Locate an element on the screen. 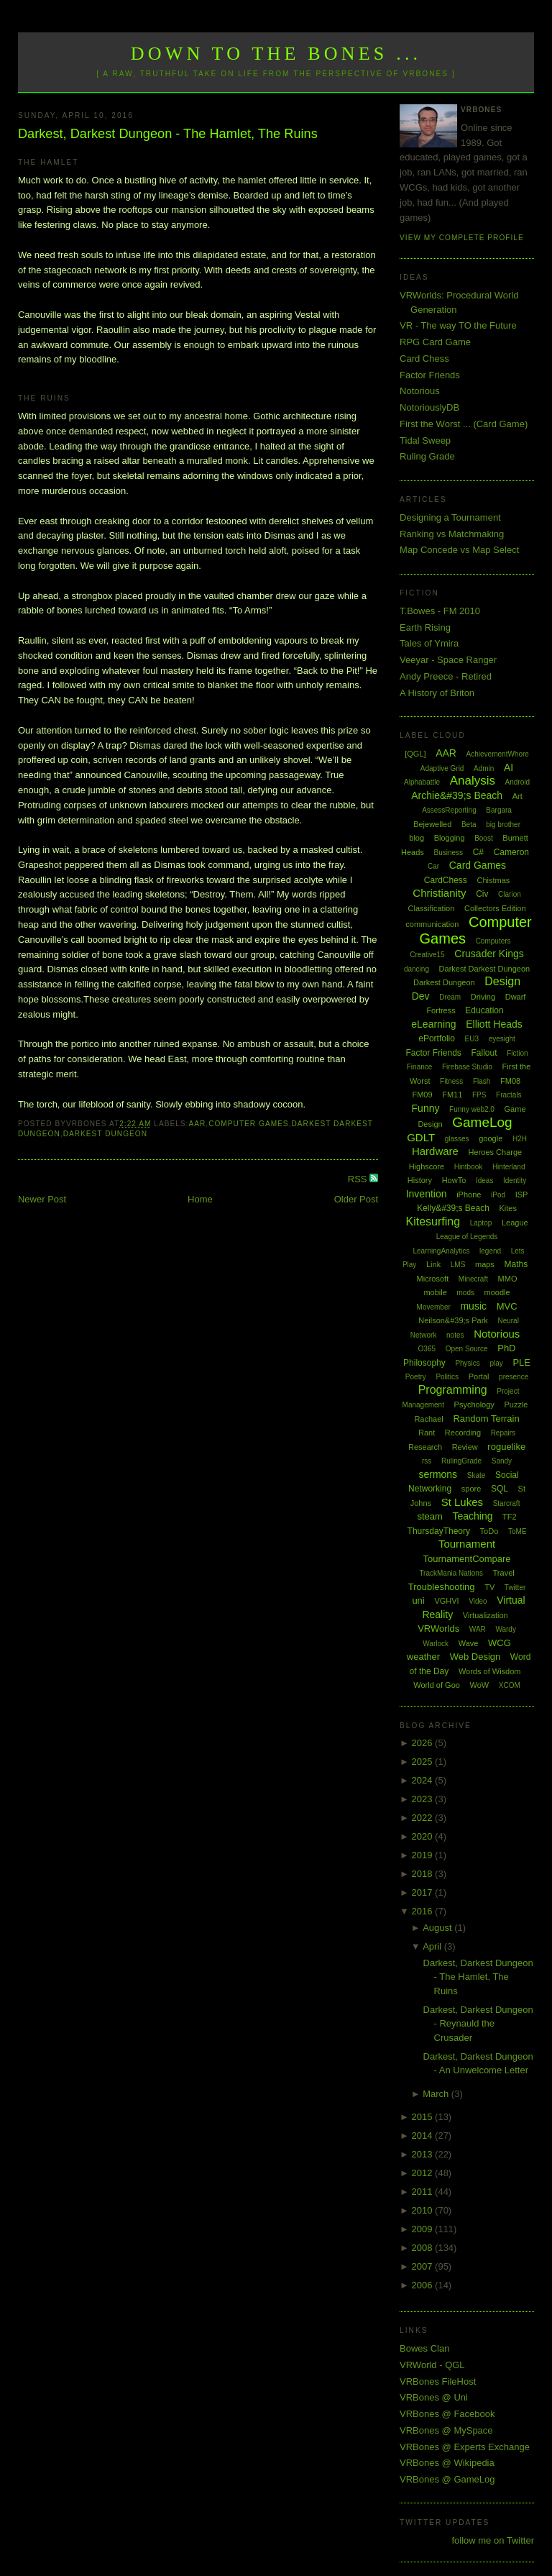 Image resolution: width=552 pixels, height=2576 pixels. Philosophy is located at coordinates (424, 1363).